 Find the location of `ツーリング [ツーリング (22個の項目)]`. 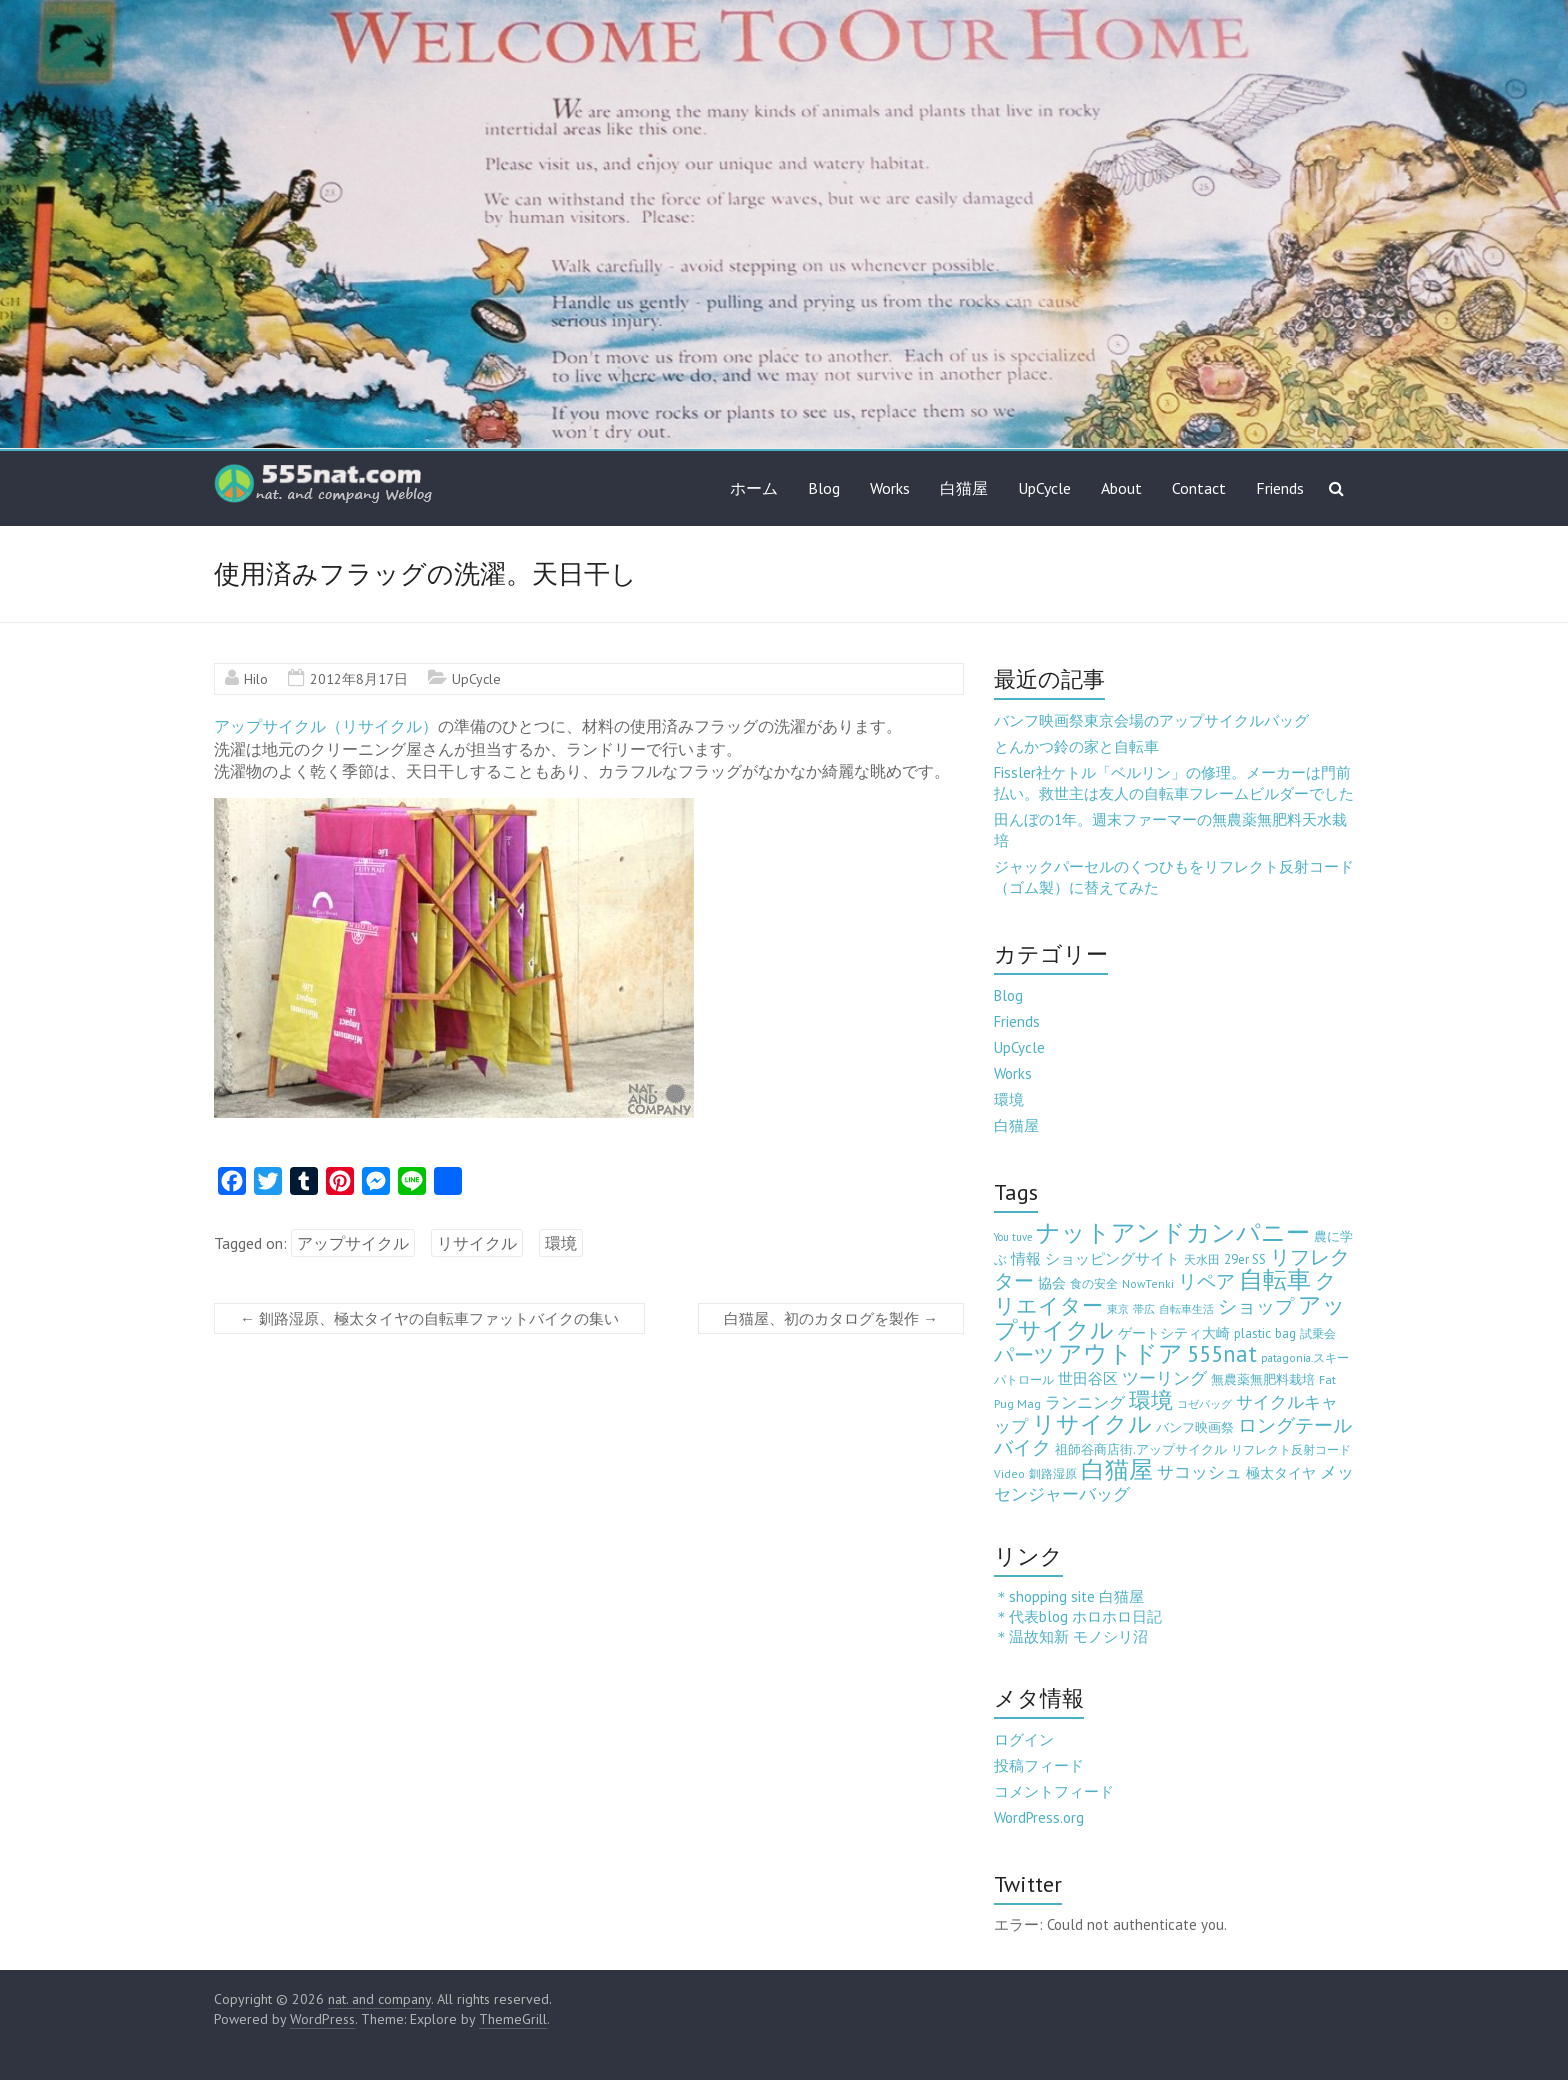

ツーリング [ツーリング (22個の項目)] is located at coordinates (1164, 1378).